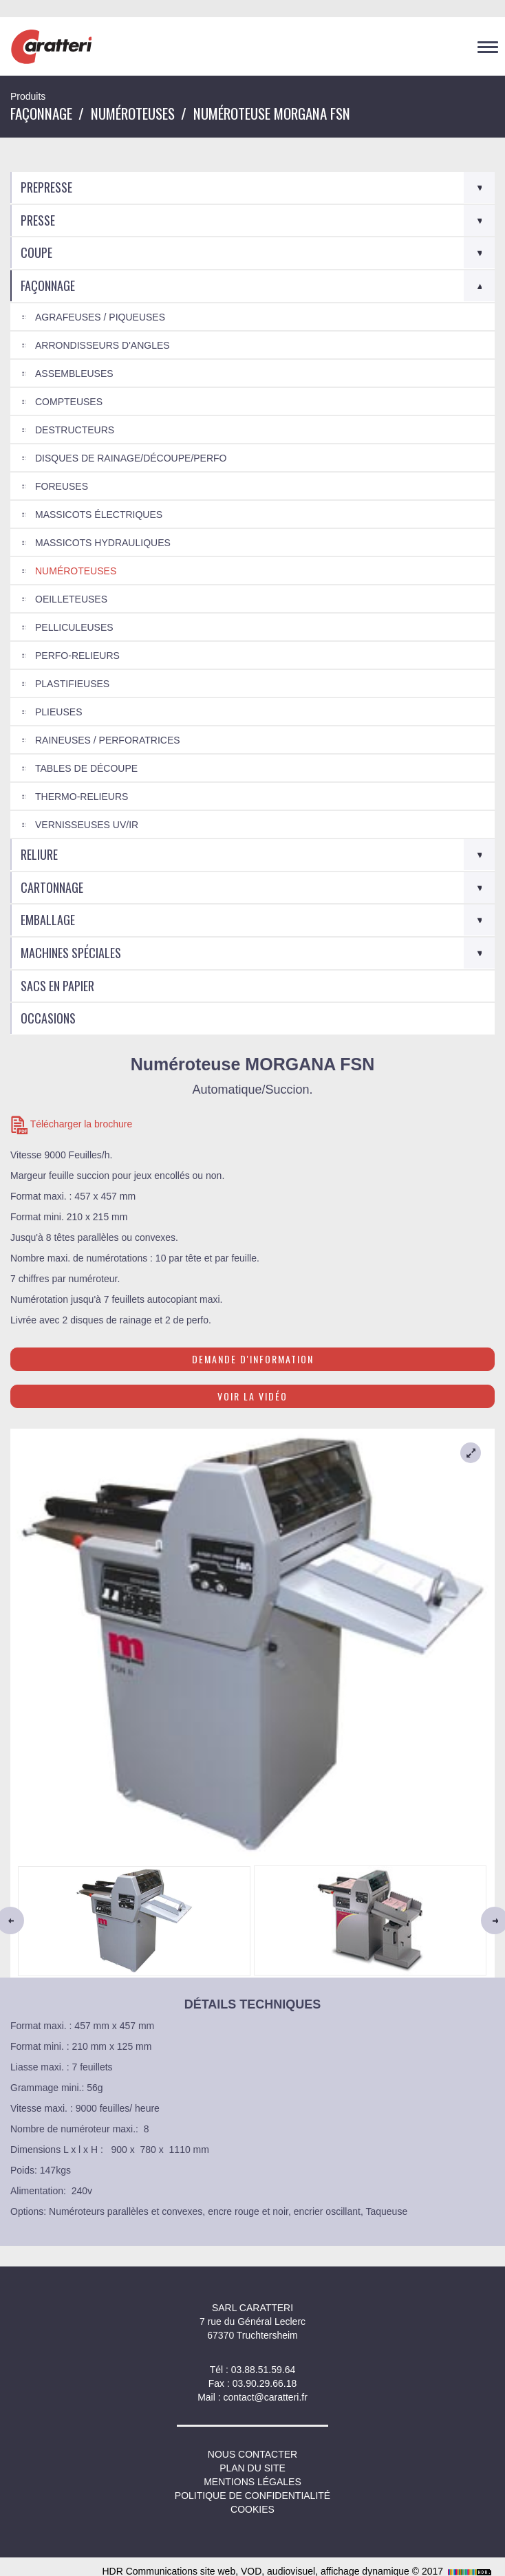 Image resolution: width=505 pixels, height=2576 pixels. What do you see at coordinates (86, 824) in the screenshot?
I see `Vernisseuses UV/IR` at bounding box center [86, 824].